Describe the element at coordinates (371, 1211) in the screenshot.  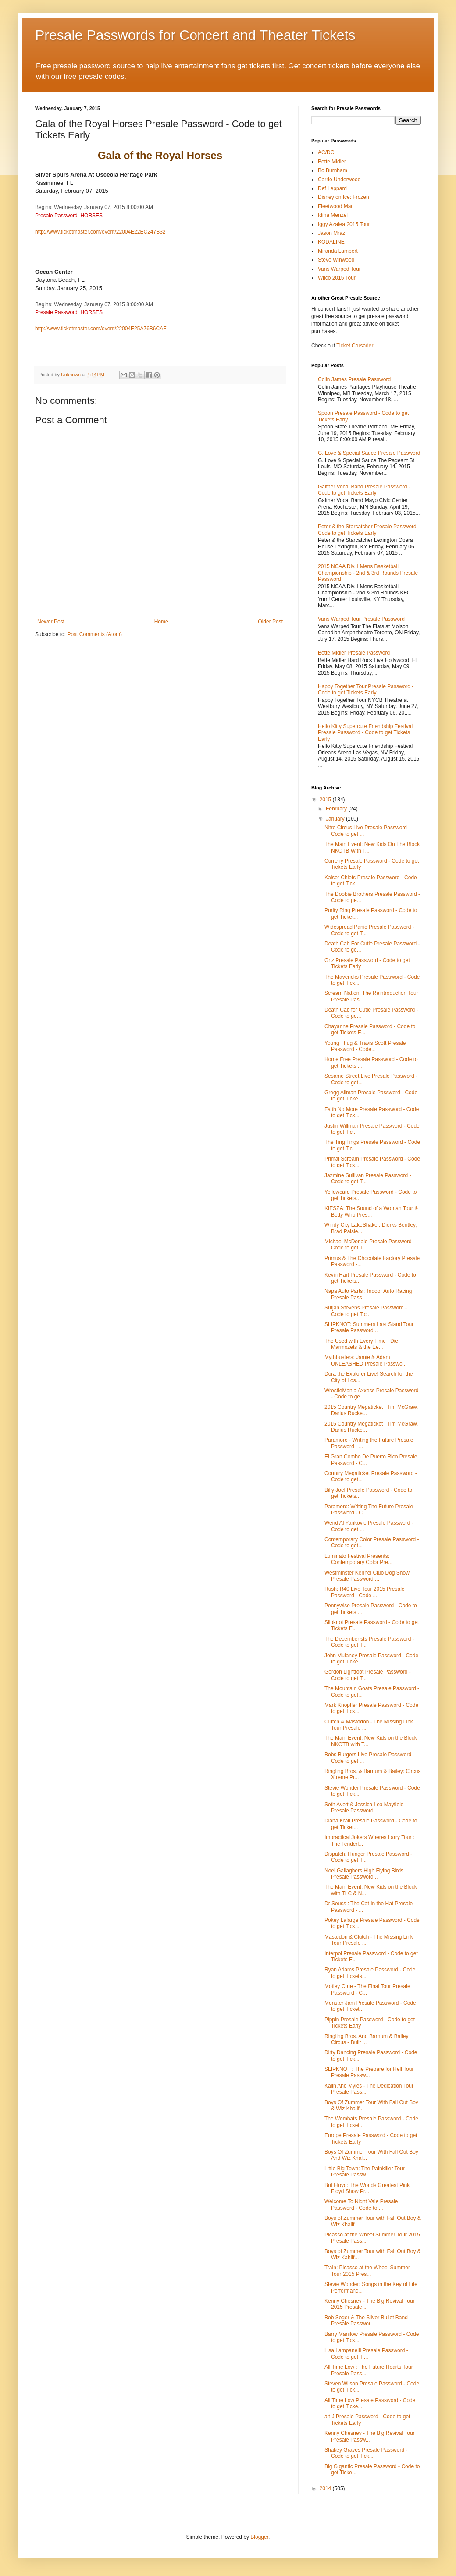
I see `KIESZA: The Sound of a Woman Tour & Betty Who Pres...` at that location.